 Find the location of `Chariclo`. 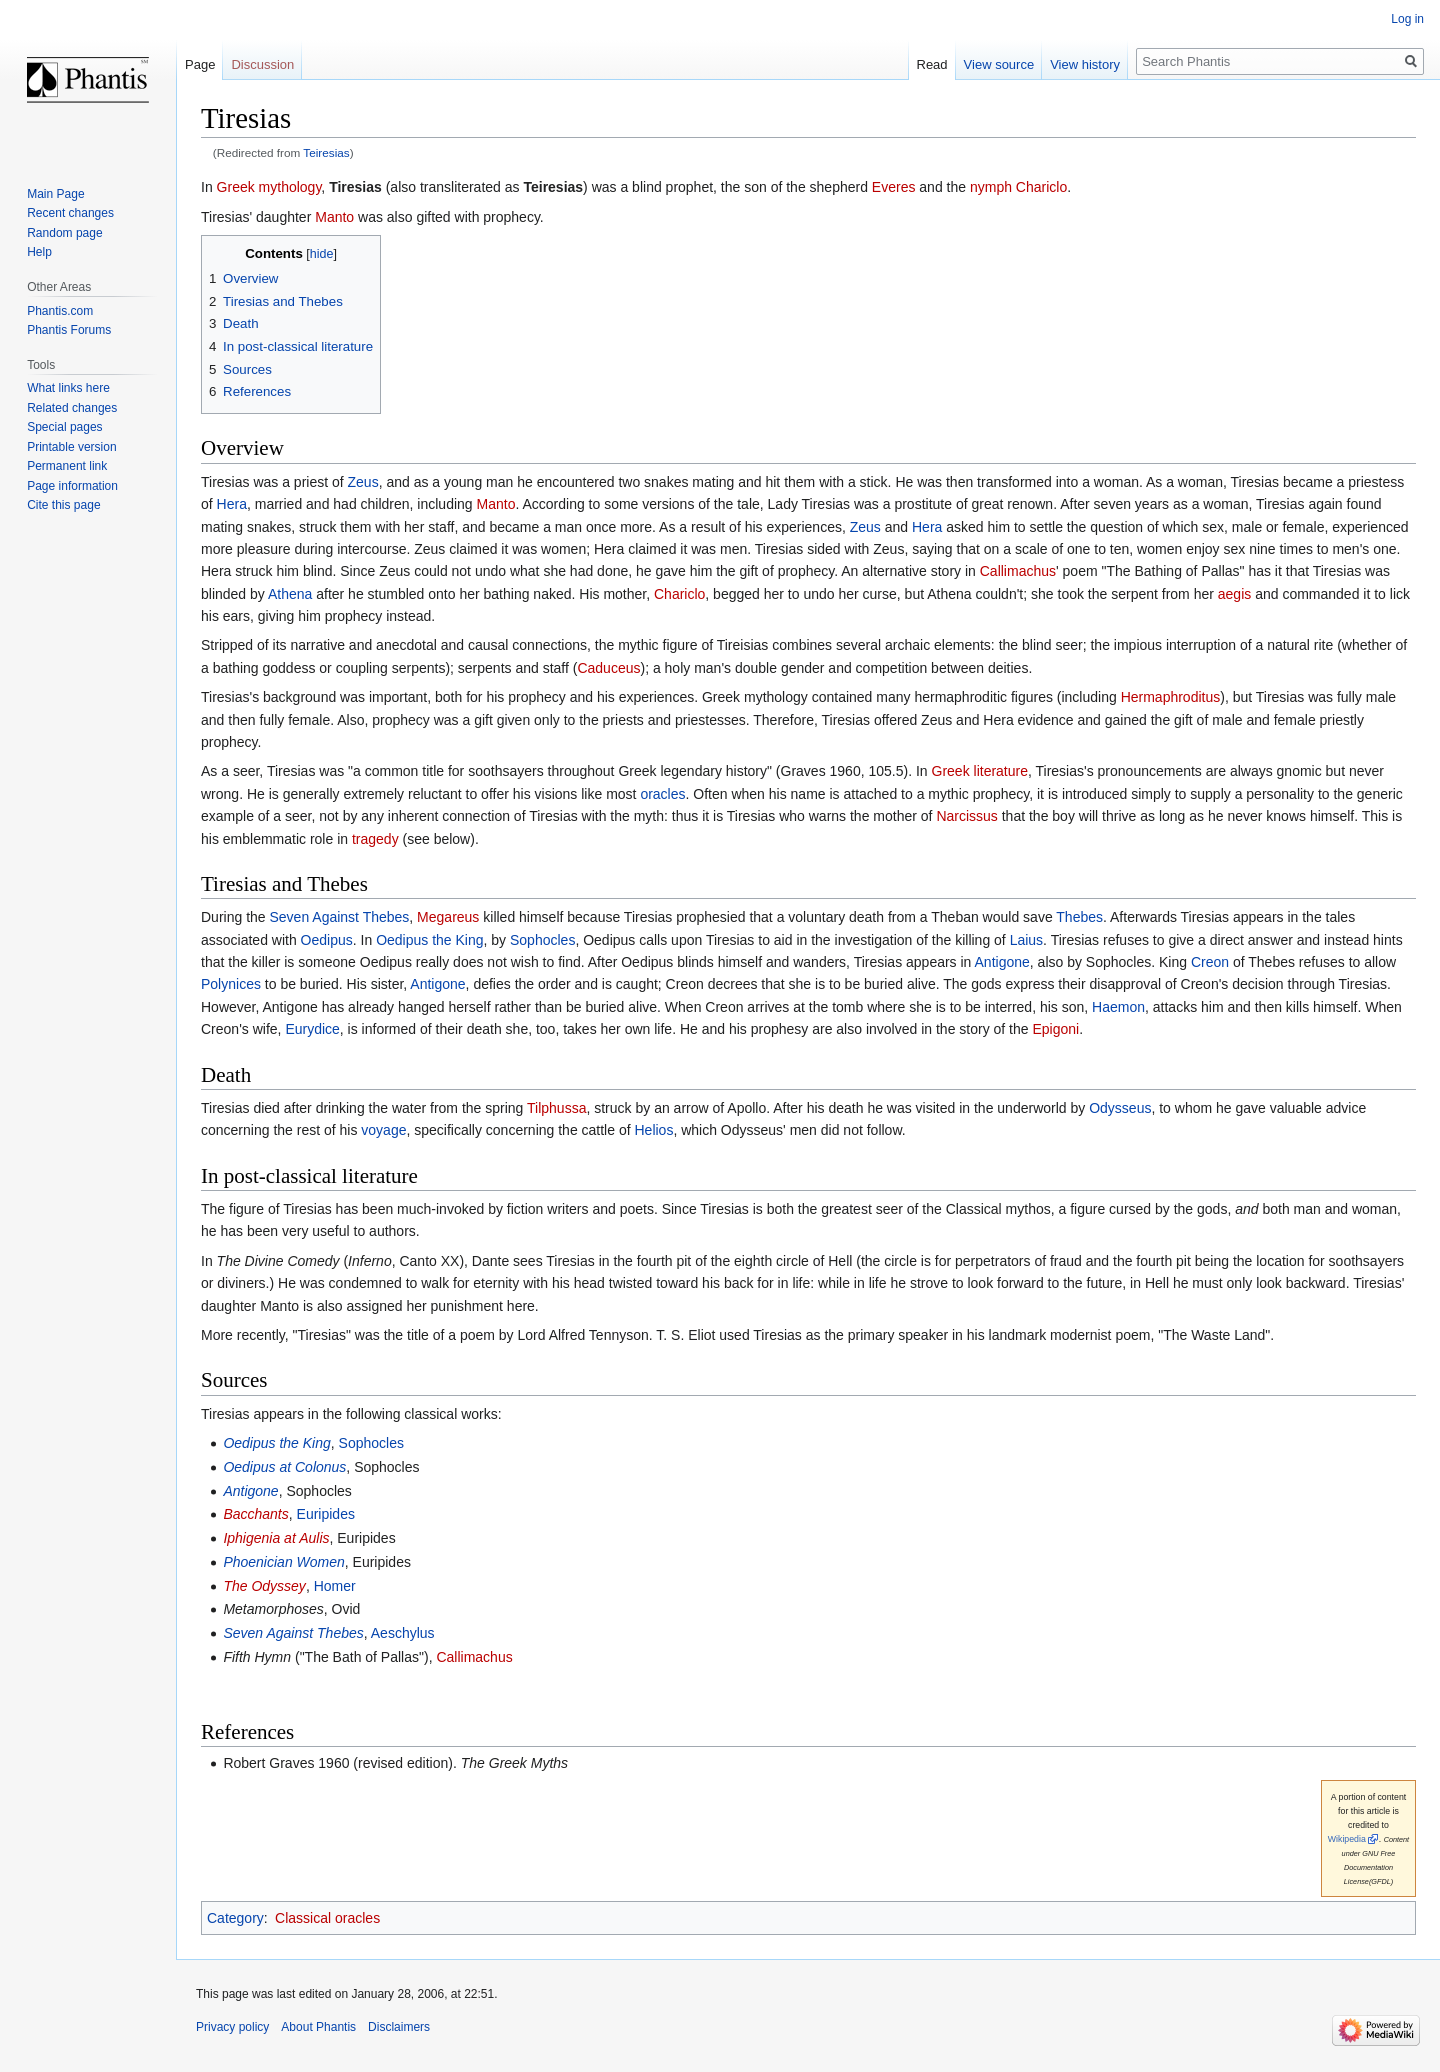

Chariclo is located at coordinates (1041, 187).